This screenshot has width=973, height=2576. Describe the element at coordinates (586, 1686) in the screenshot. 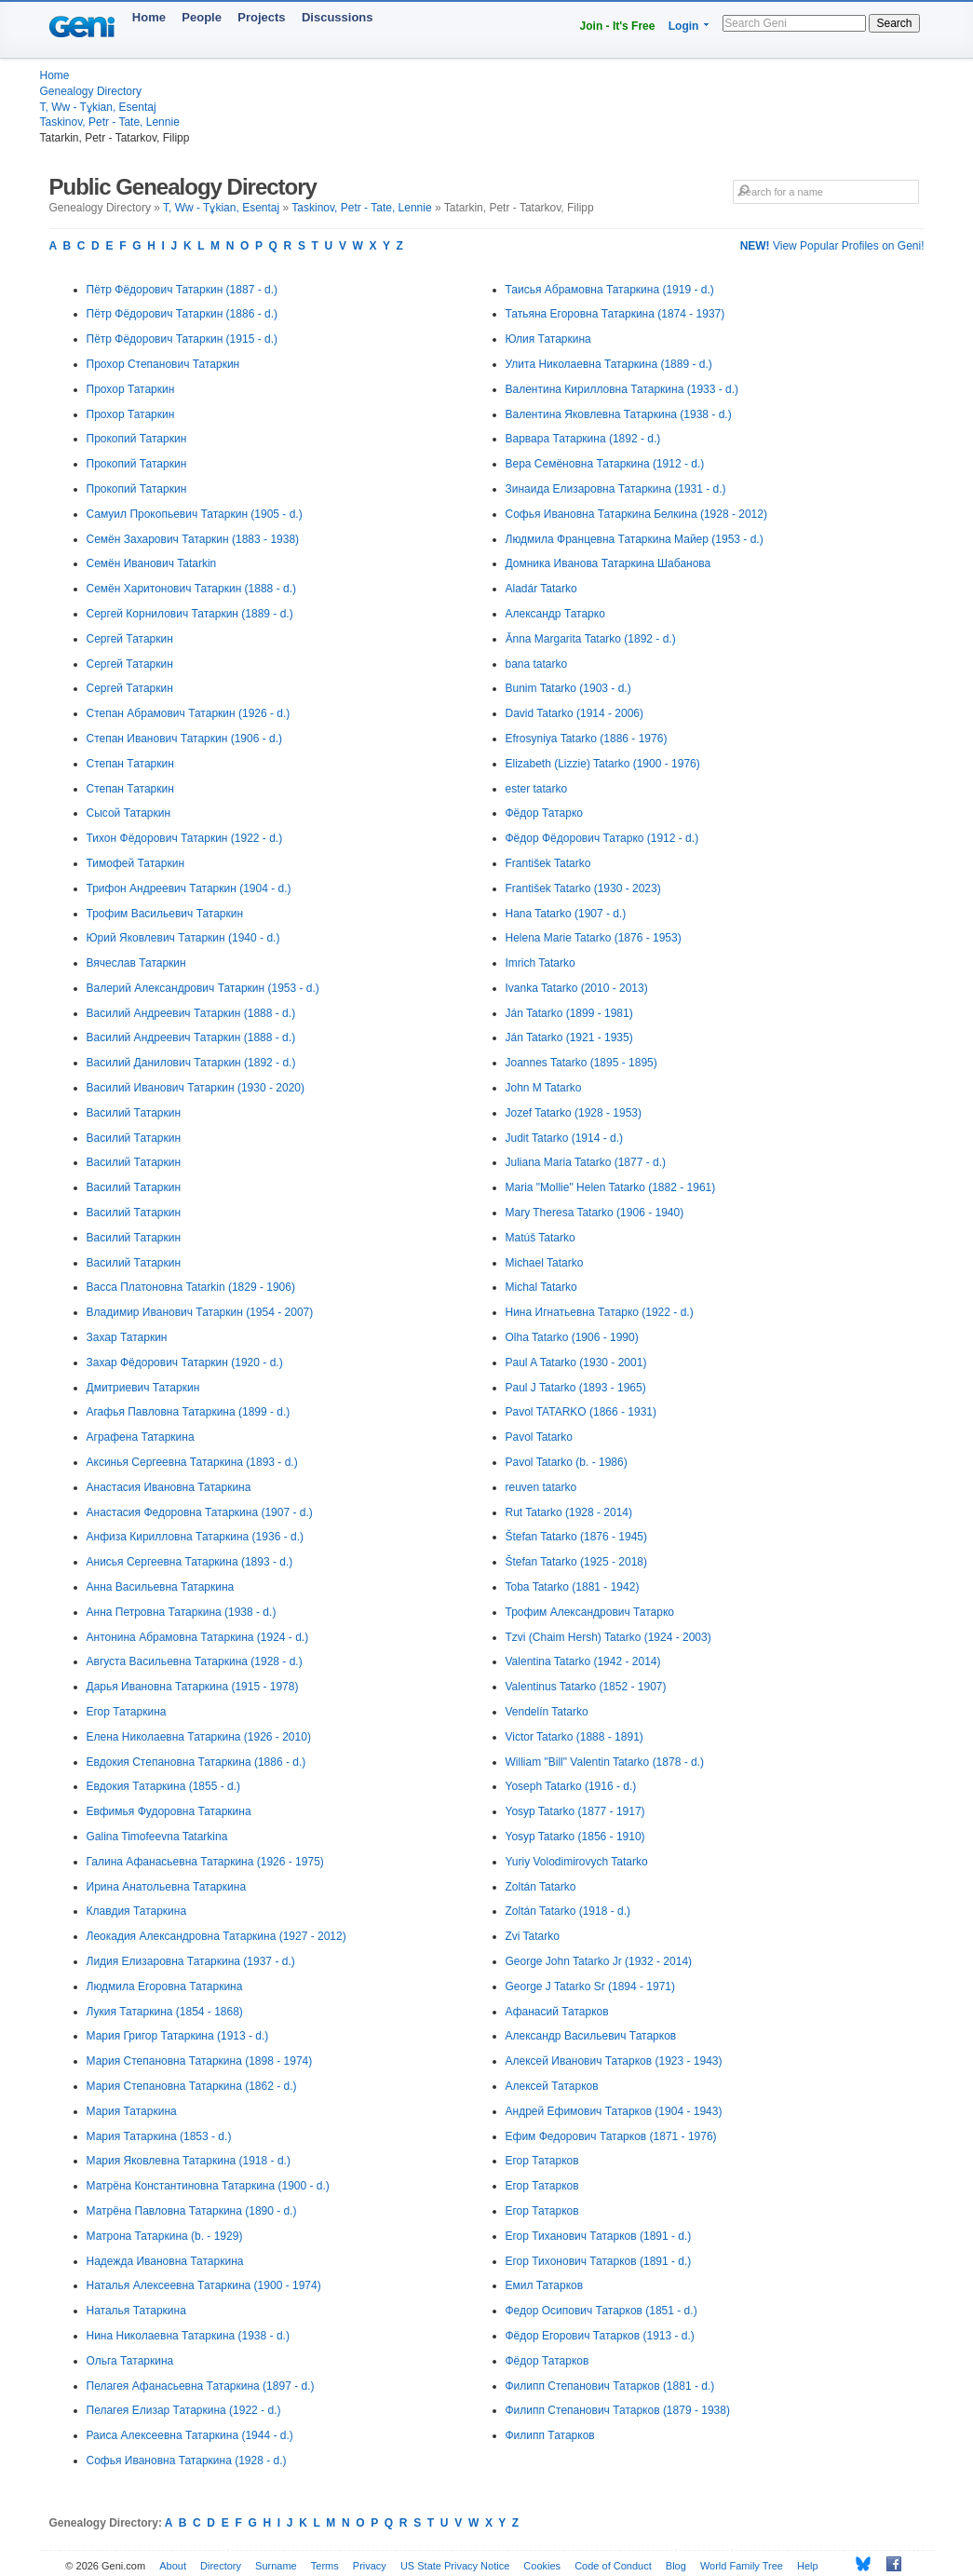

I see `Valentinus Tatarko (1852 - 1907)` at that location.